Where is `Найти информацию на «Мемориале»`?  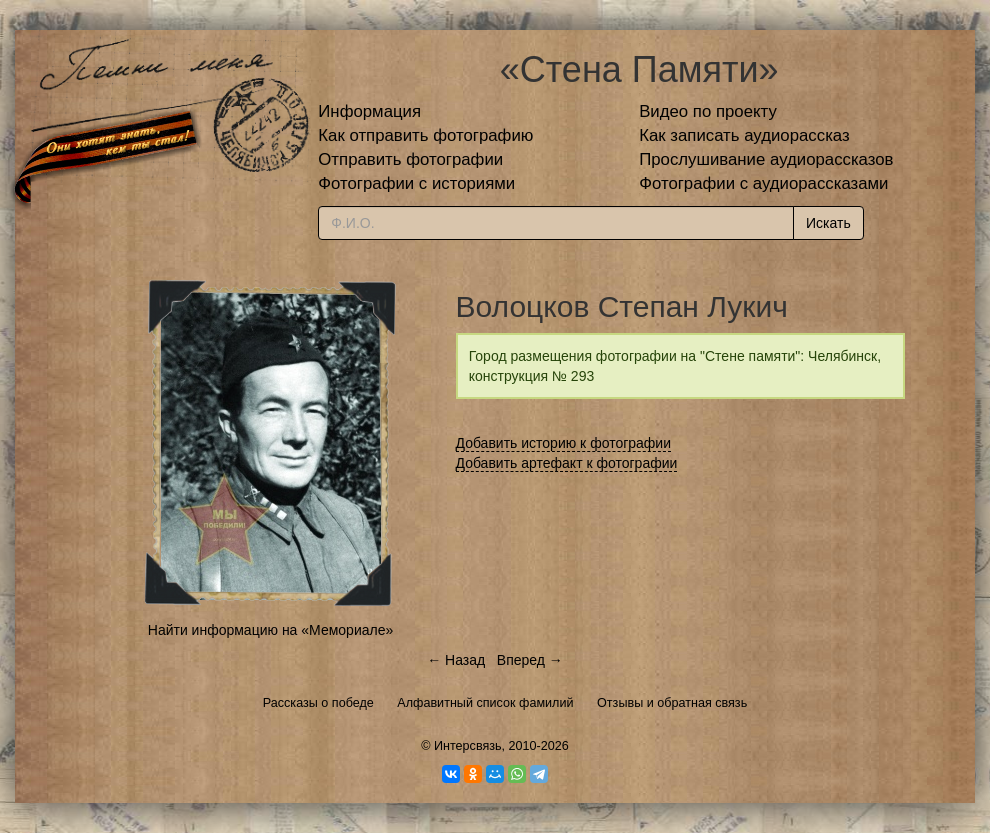 Найти информацию на «Мемориале» is located at coordinates (270, 630).